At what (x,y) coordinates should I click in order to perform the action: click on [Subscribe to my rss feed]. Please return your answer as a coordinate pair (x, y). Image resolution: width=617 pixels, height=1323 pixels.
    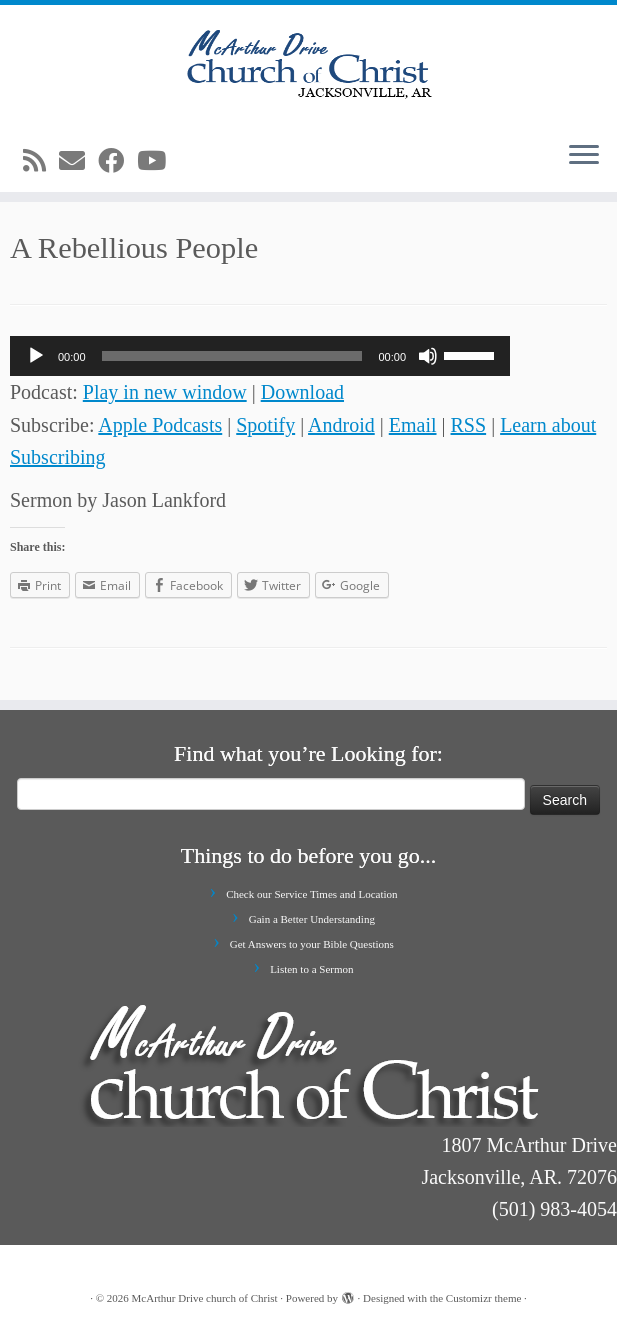
    Looking at the image, I should click on (41, 161).